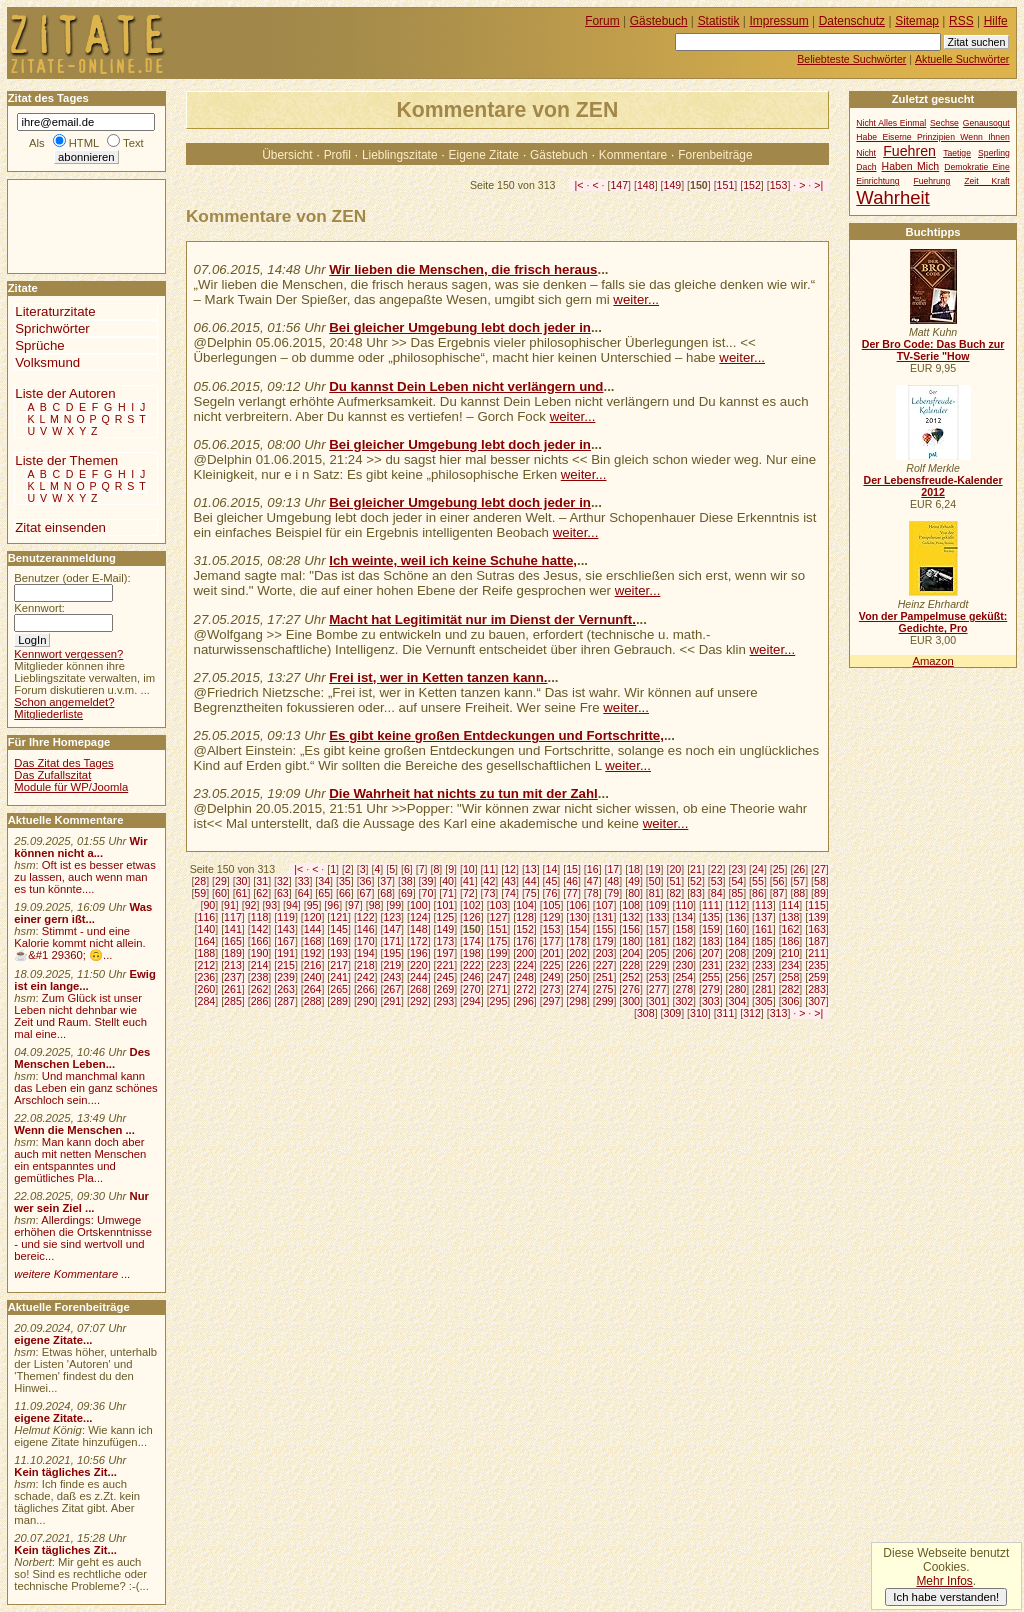  Describe the element at coordinates (525, 917) in the screenshot. I see `128` at that location.